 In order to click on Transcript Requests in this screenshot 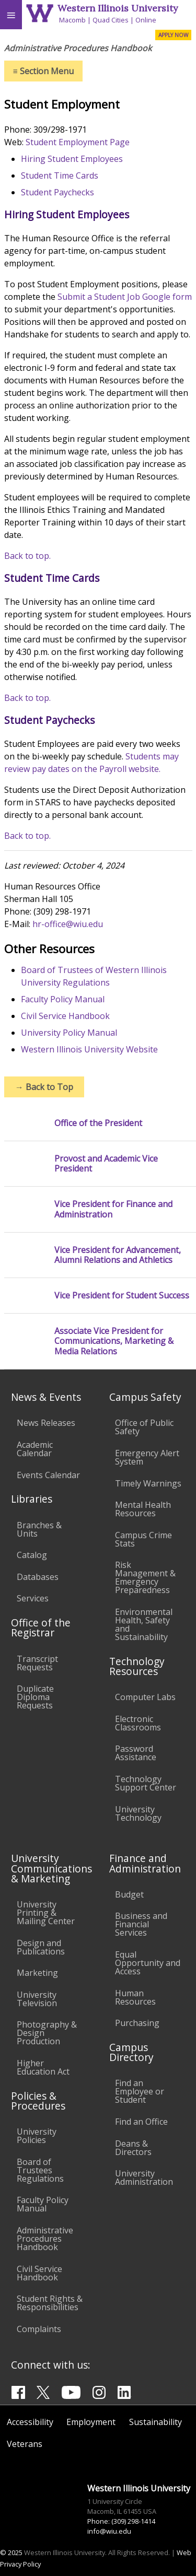, I will do `click(37, 1663)`.